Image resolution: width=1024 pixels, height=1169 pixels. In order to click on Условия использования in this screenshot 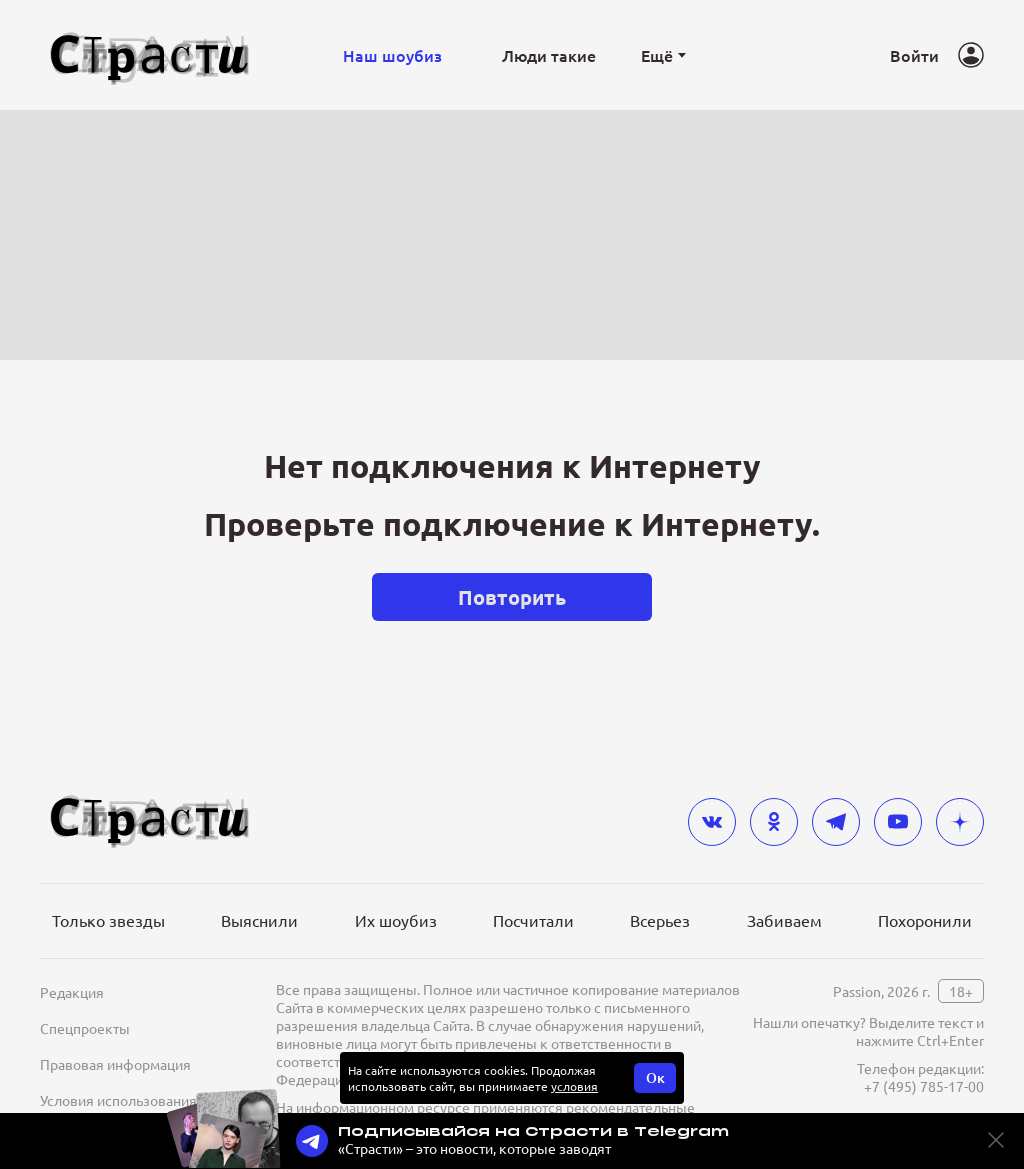, I will do `click(118, 1100)`.